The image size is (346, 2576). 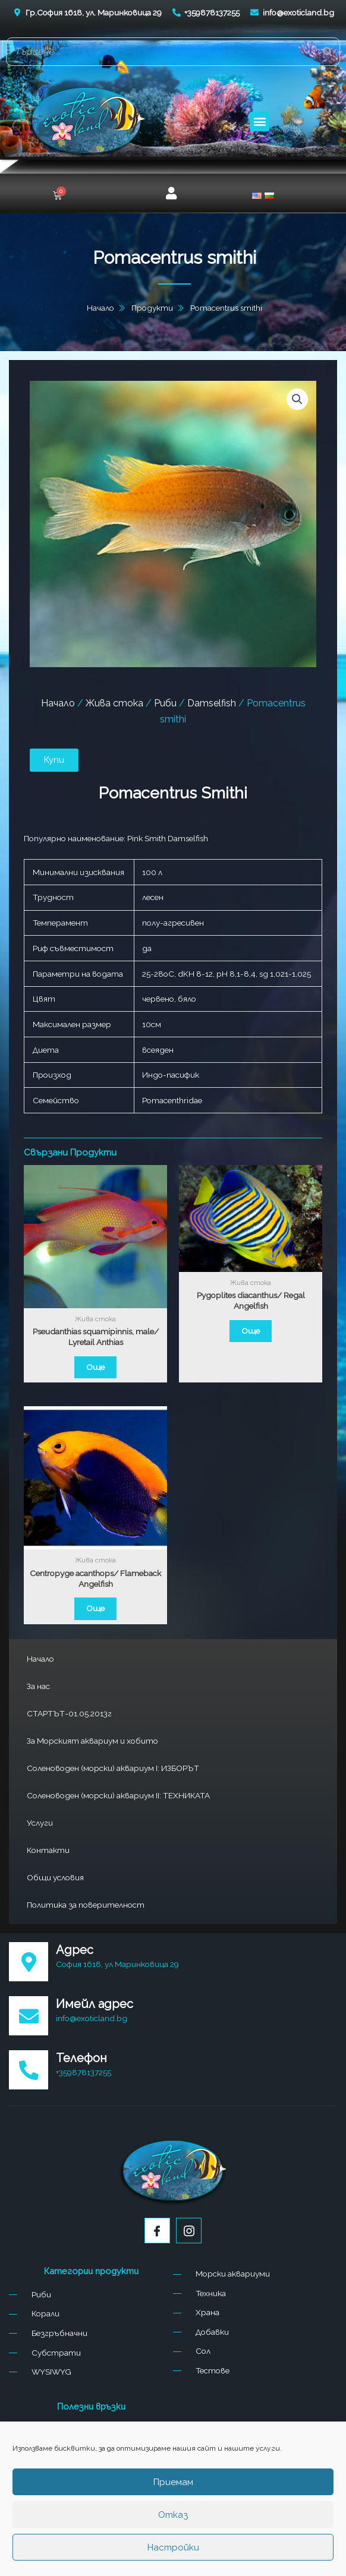 I want to click on Начало, so click(x=40, y=1658).